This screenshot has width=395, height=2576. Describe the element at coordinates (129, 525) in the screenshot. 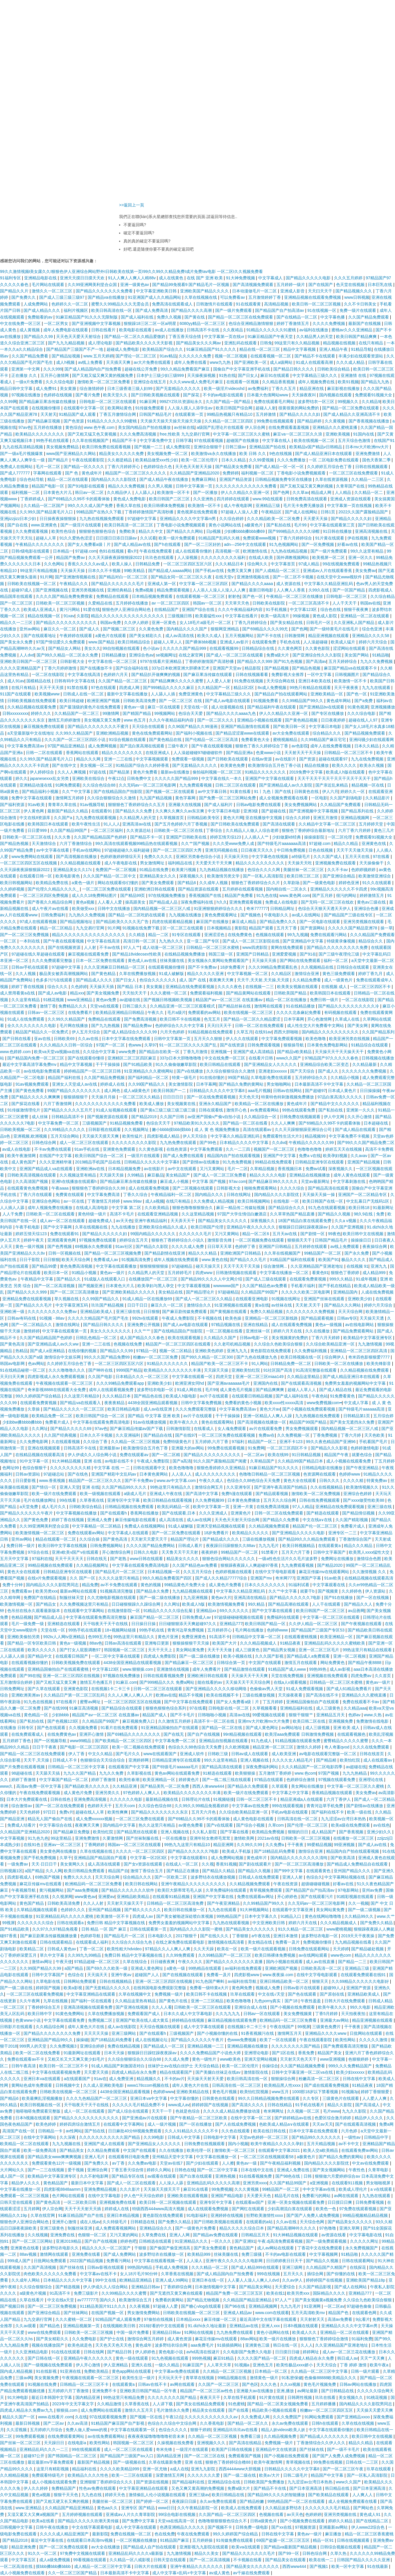

I see `欧美日韩高清一区二区三区` at that location.